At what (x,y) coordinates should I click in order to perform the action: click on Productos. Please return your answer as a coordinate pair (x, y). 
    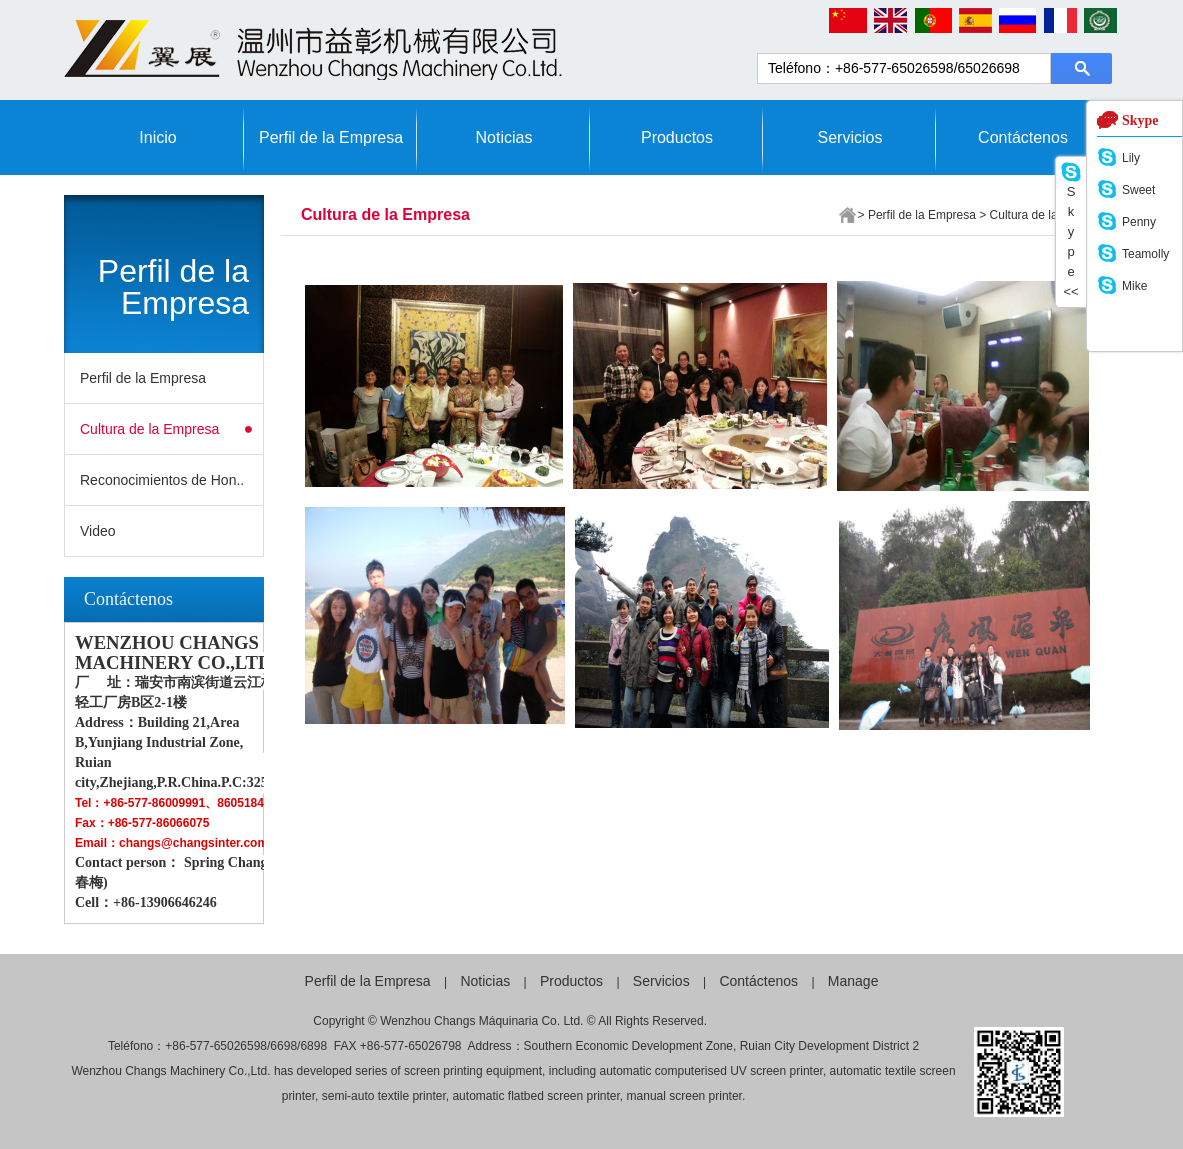
    Looking at the image, I should click on (677, 137).